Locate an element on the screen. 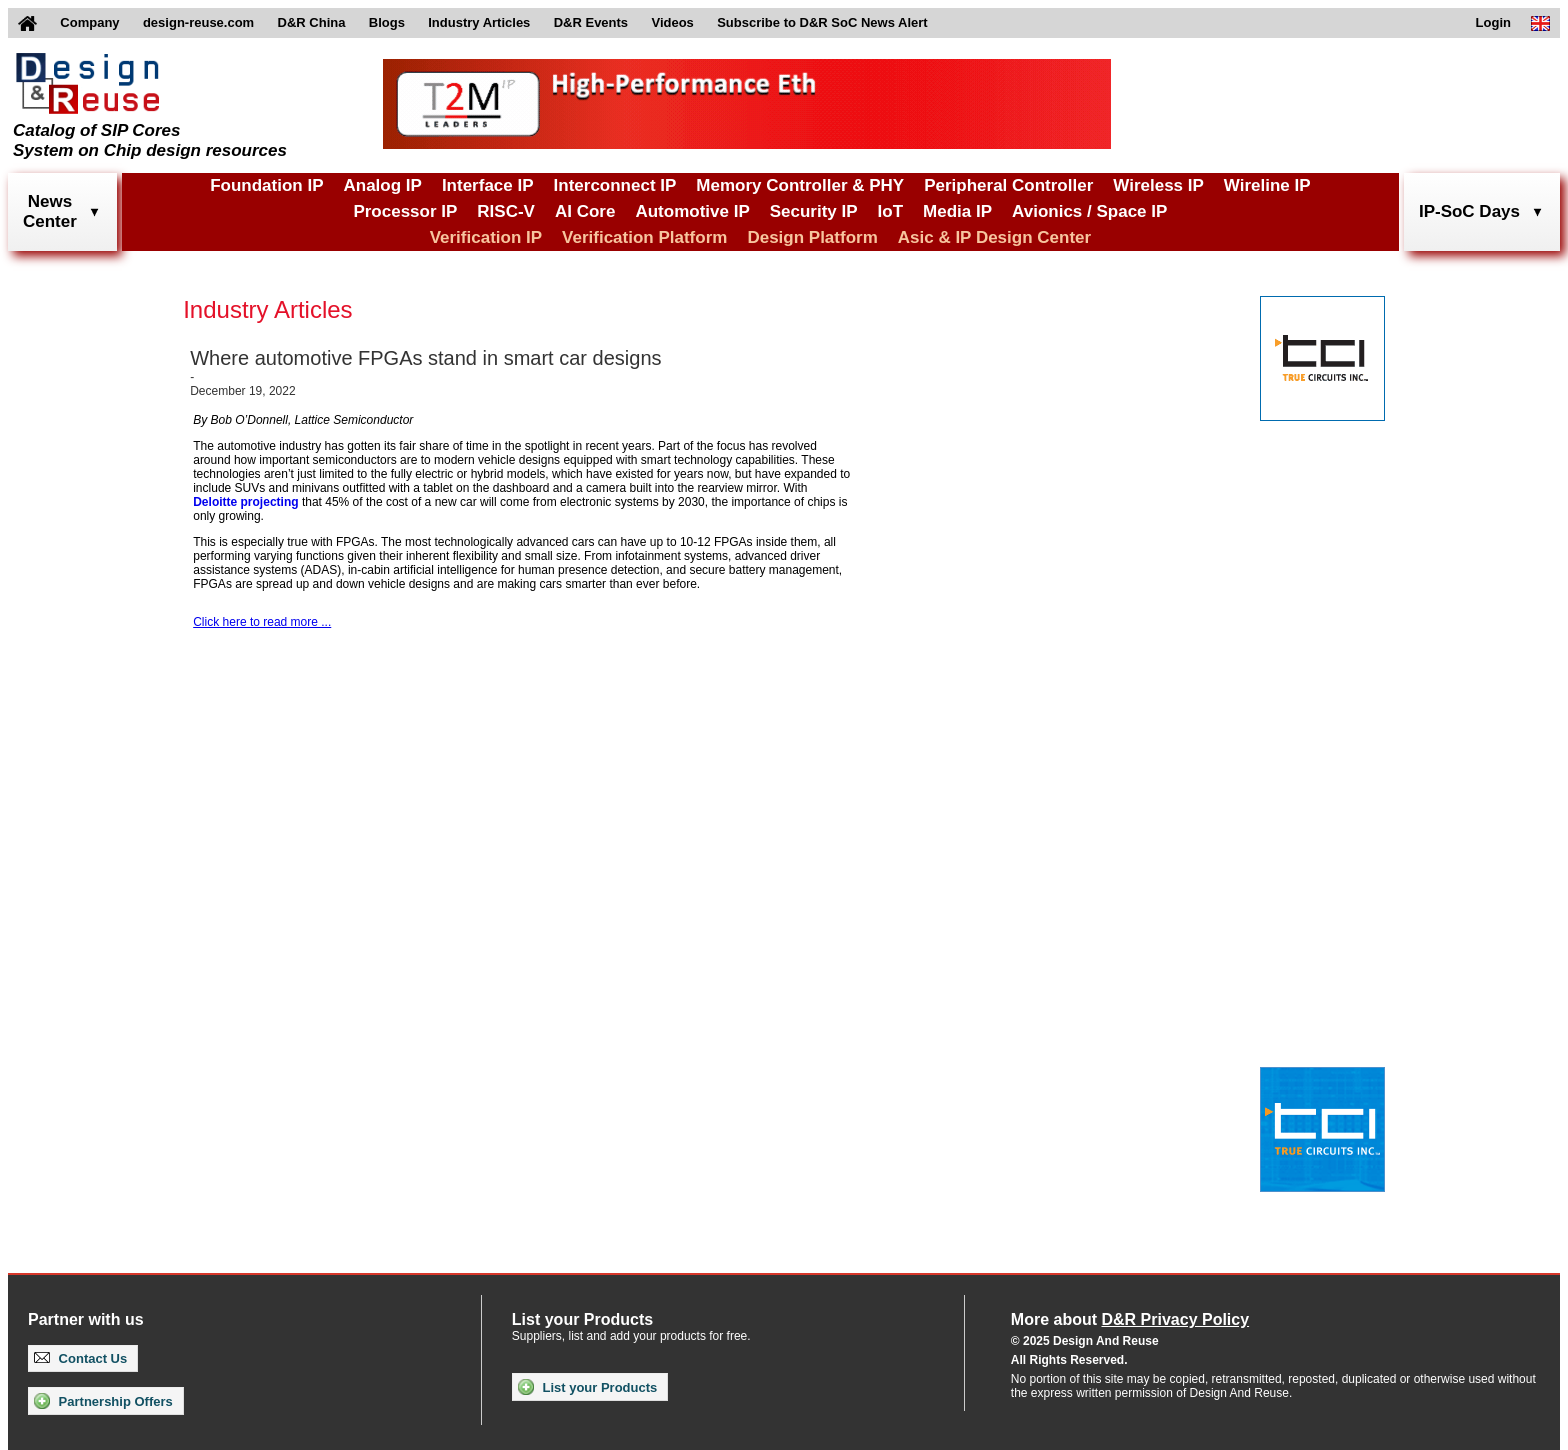  Media IP is located at coordinates (957, 211).